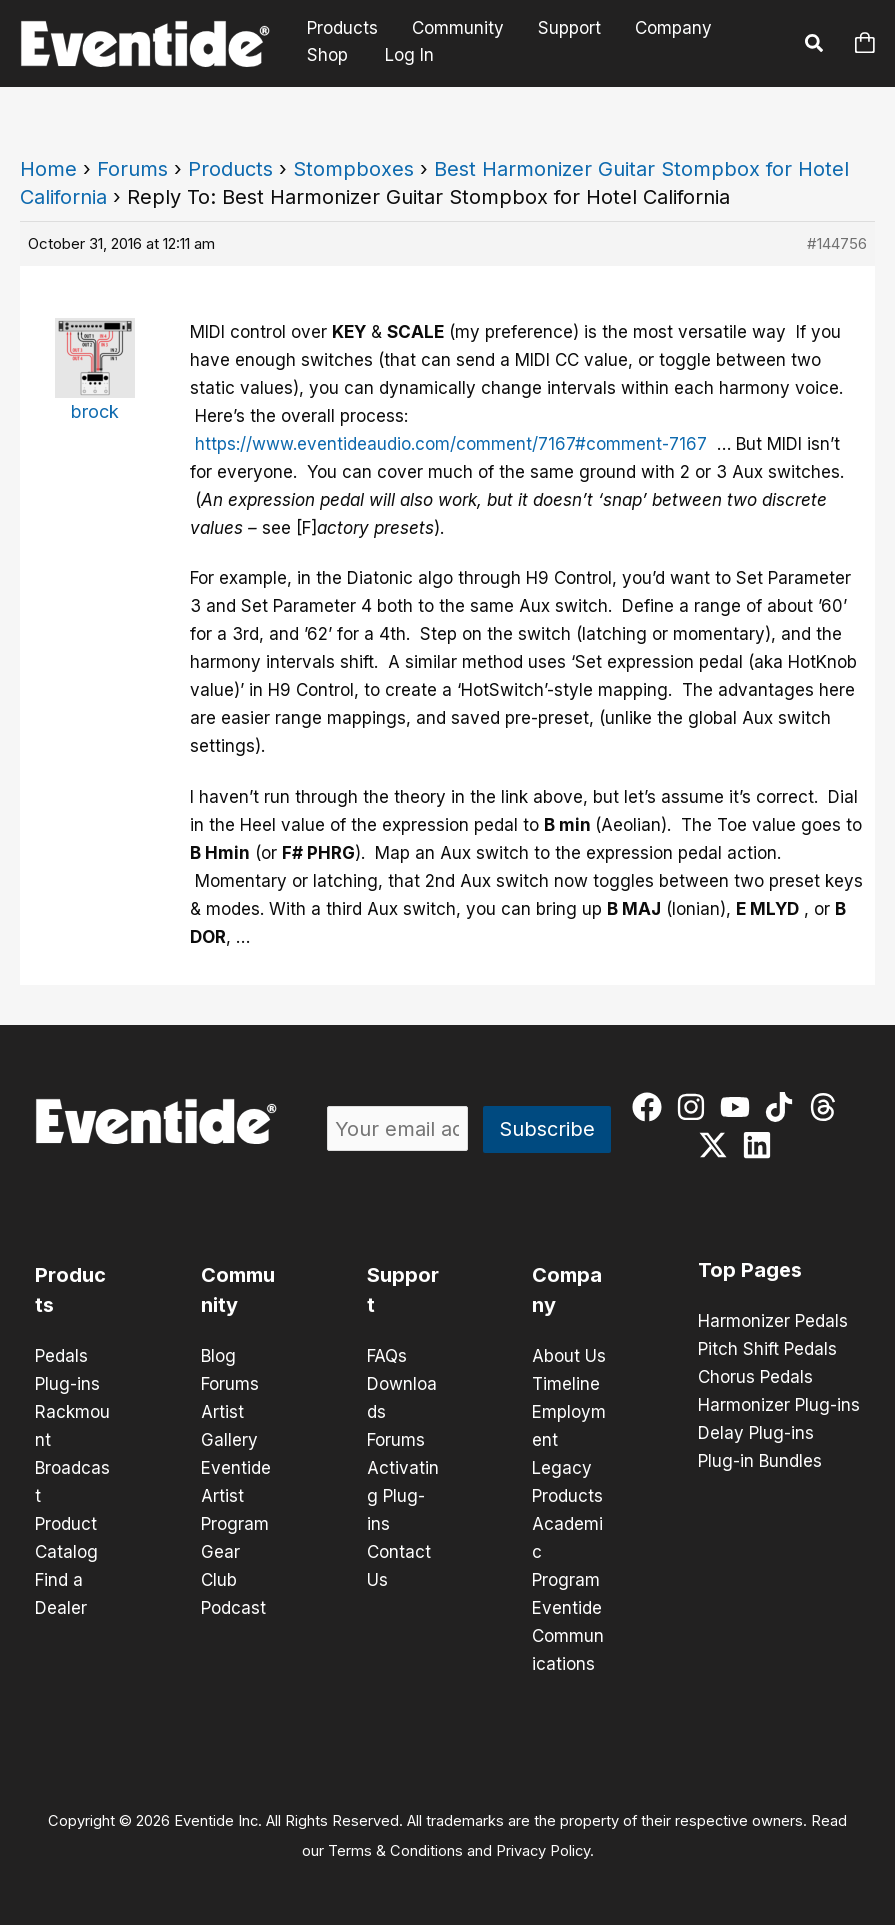 The image size is (895, 1925). Describe the element at coordinates (569, 1356) in the screenshot. I see `About Us` at that location.